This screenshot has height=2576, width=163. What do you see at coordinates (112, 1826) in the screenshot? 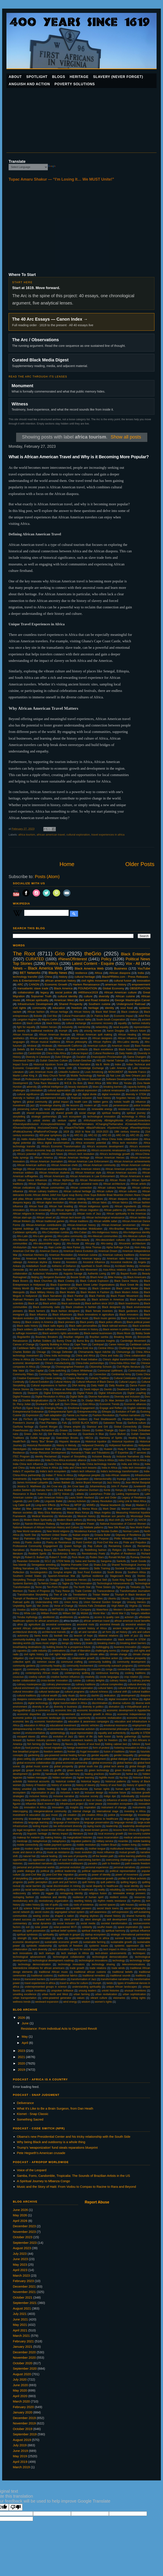
I see `leadership` at bounding box center [112, 1826].